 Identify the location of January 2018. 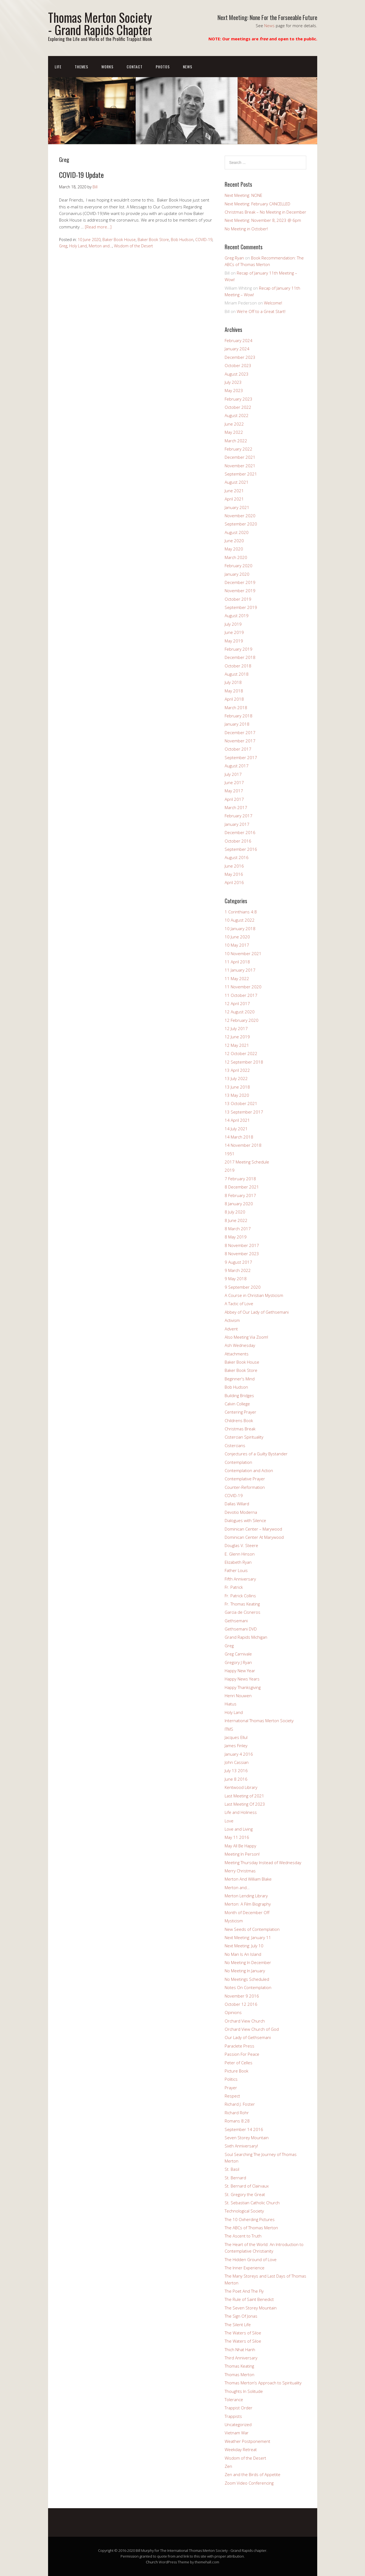
(237, 724).